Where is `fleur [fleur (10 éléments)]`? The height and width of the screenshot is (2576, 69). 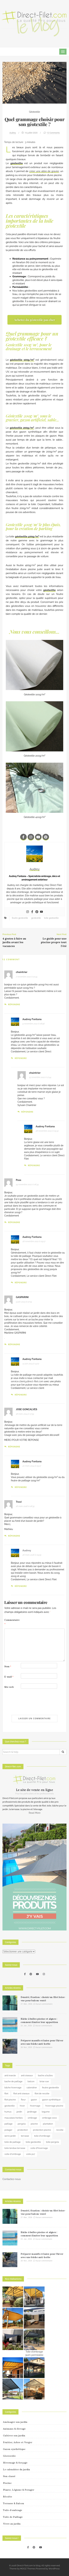
fleur [fleur (10 éléments)] is located at coordinates (23, 2099).